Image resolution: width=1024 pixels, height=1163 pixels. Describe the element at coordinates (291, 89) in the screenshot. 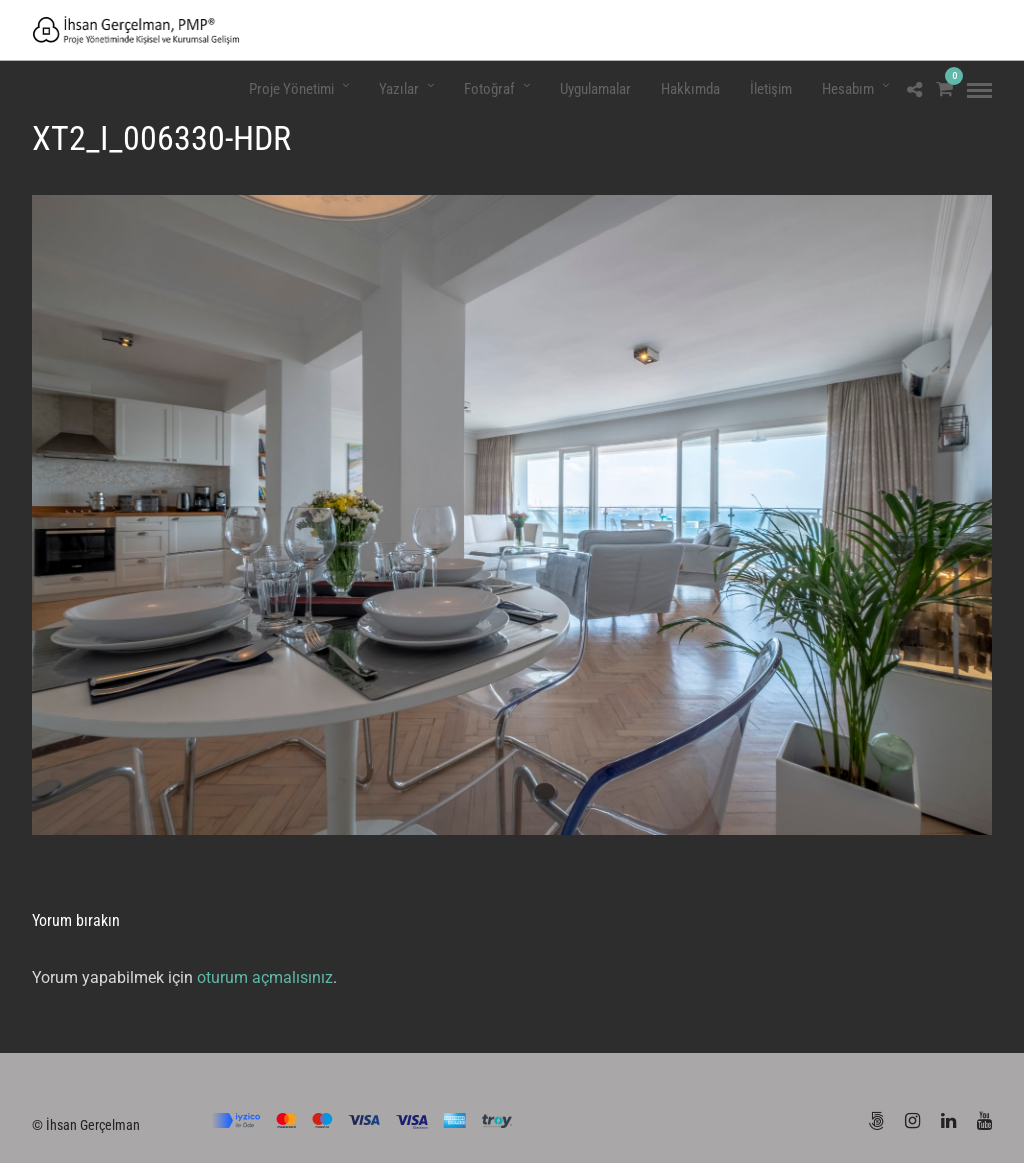

I see `Proje Yönetimi` at that location.